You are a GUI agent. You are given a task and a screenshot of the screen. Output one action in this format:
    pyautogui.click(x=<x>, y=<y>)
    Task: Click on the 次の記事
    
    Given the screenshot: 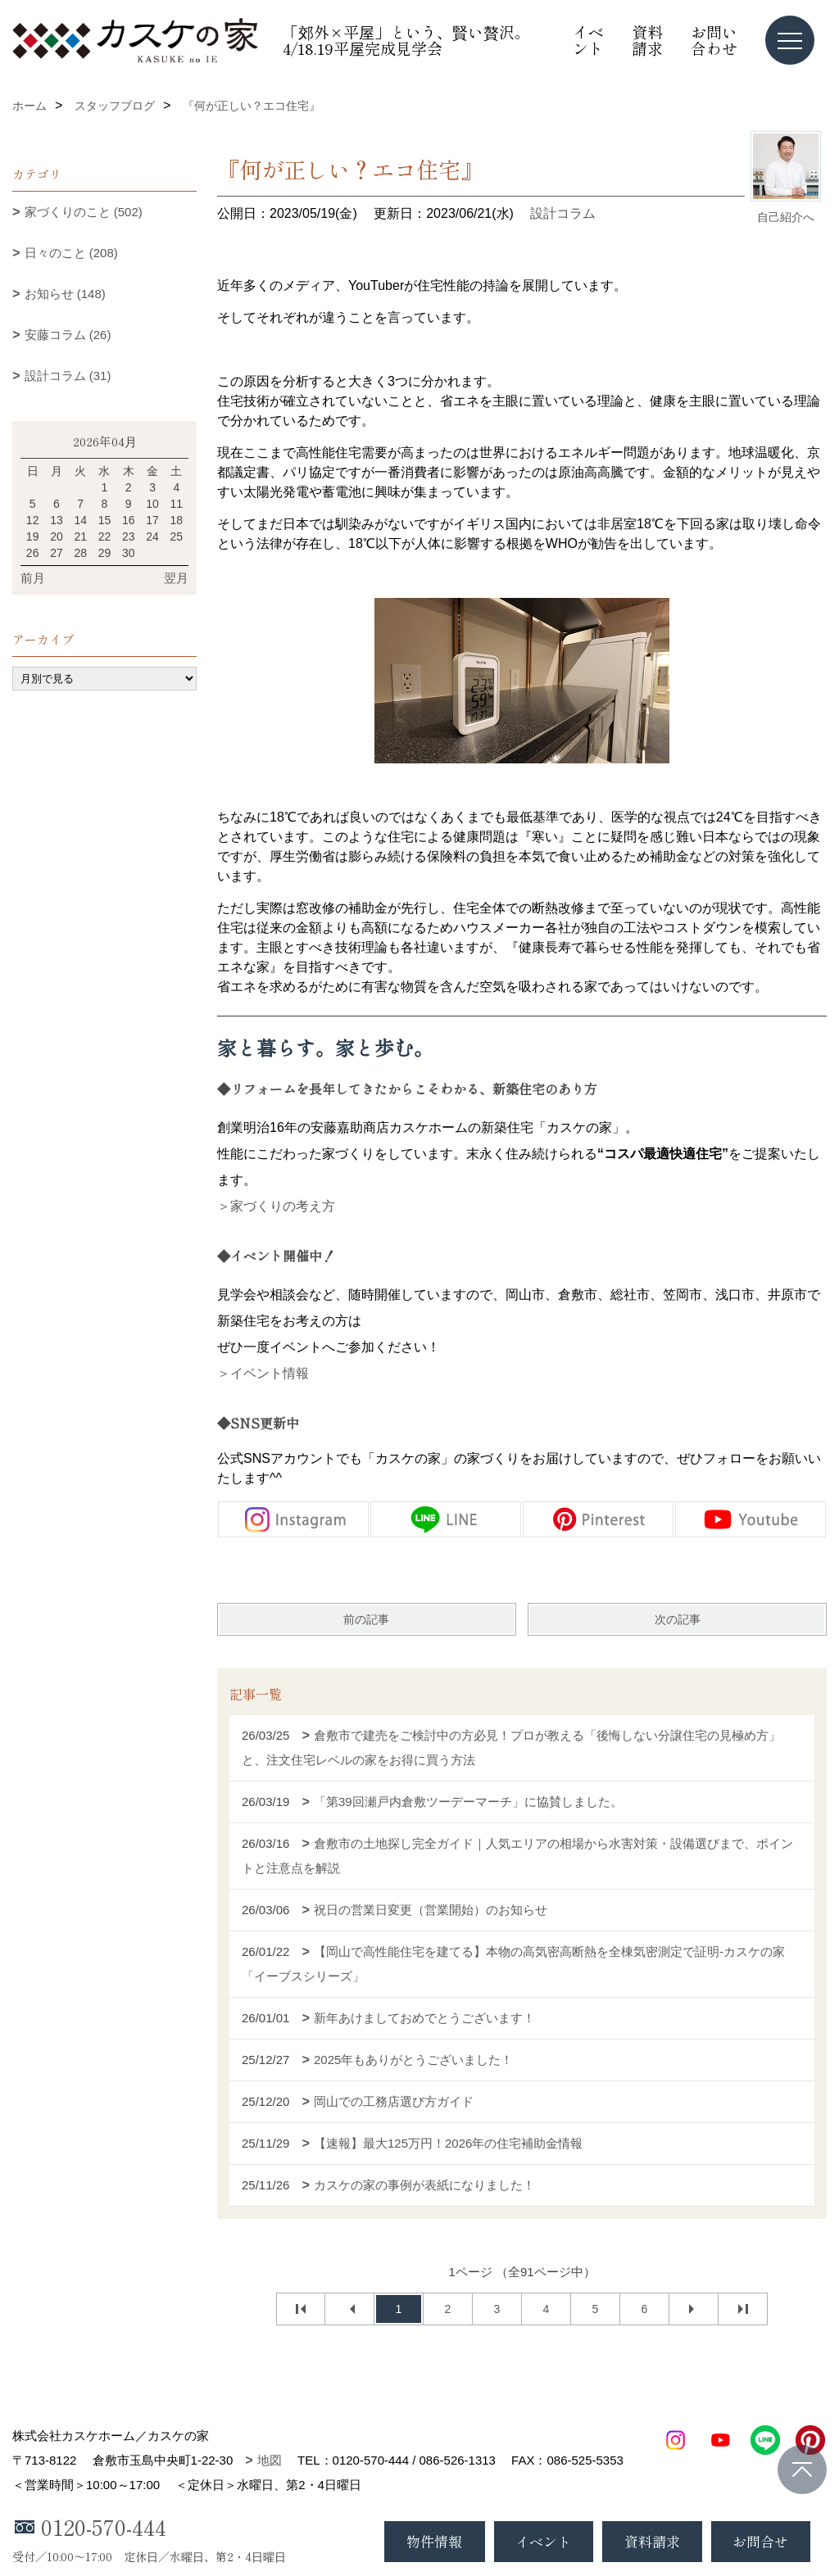 What is the action you would take?
    pyautogui.click(x=678, y=1619)
    